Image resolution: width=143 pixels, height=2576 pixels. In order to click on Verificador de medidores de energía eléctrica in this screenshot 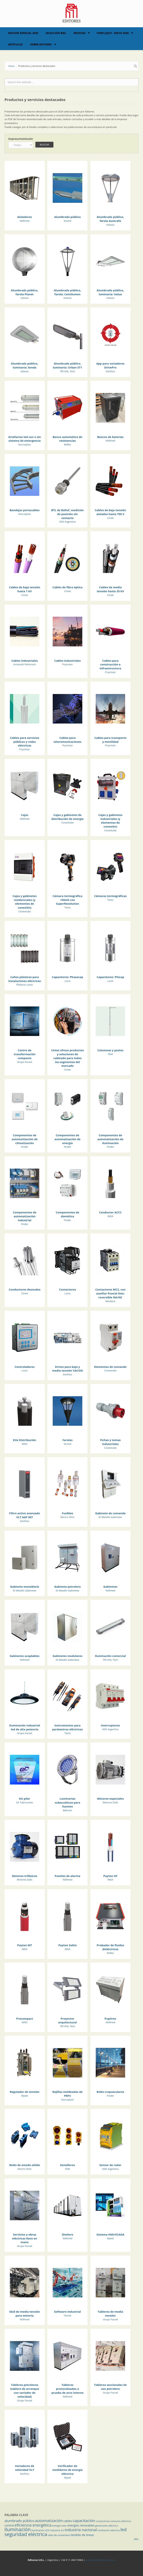, I will do `click(67, 2470)`.